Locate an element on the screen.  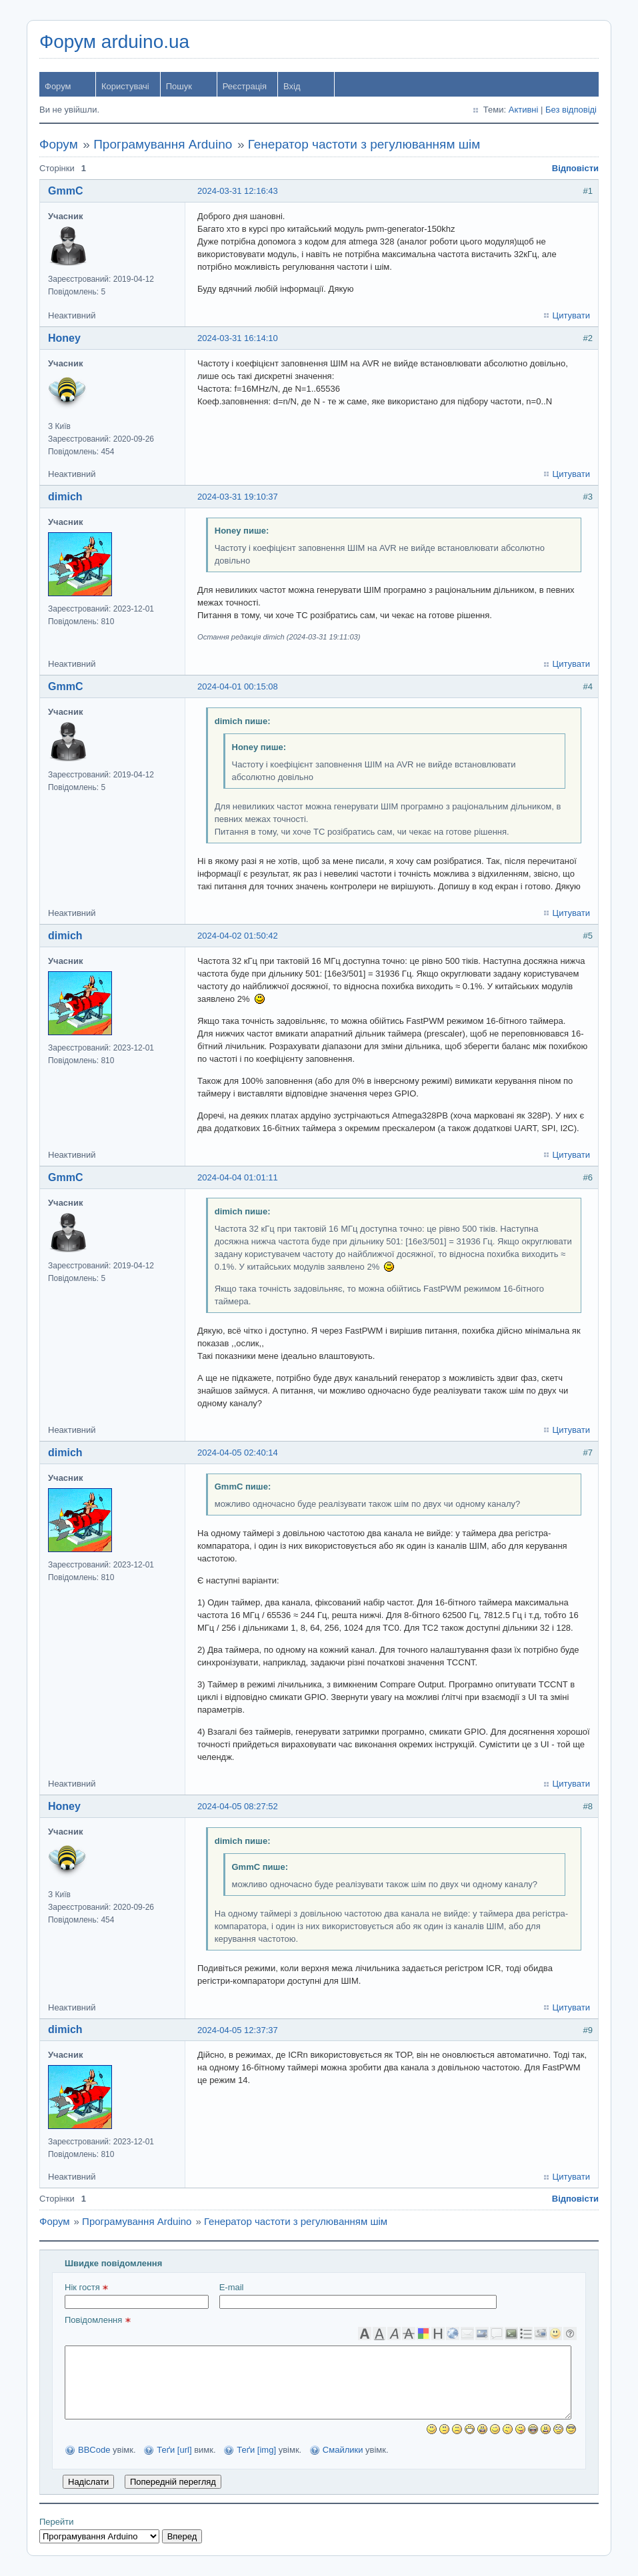
2024-04-04 01:01:11 is located at coordinates (237, 1177).